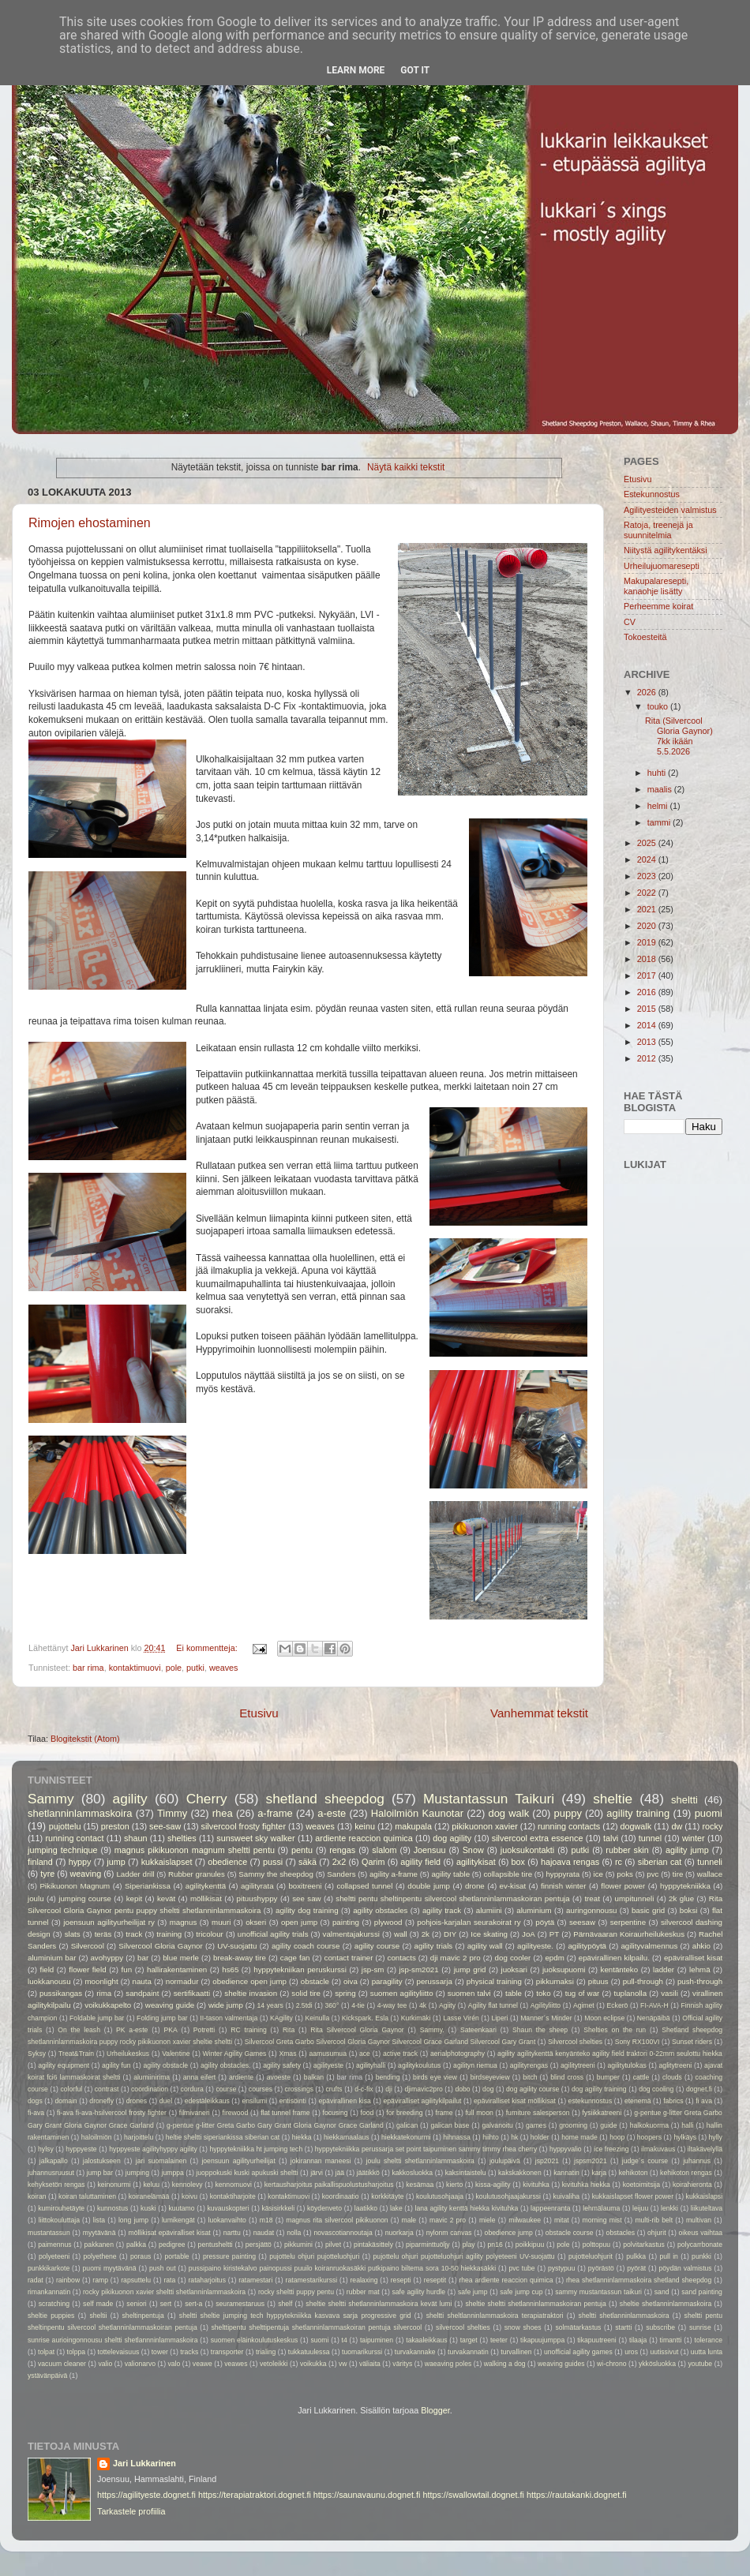 This screenshot has width=750, height=2576. Describe the element at coordinates (54, 2256) in the screenshot. I see `polyeteeni` at that location.